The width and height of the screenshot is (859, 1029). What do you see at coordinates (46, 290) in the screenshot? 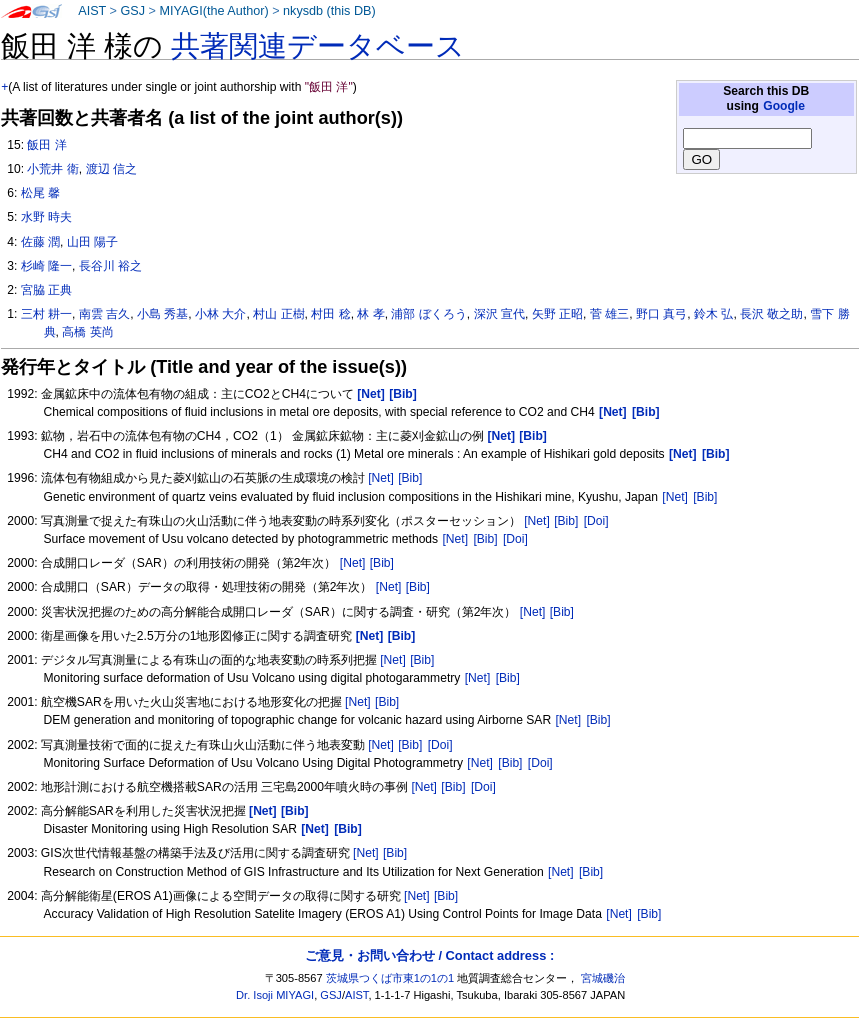
I see `宮脇 正典` at bounding box center [46, 290].